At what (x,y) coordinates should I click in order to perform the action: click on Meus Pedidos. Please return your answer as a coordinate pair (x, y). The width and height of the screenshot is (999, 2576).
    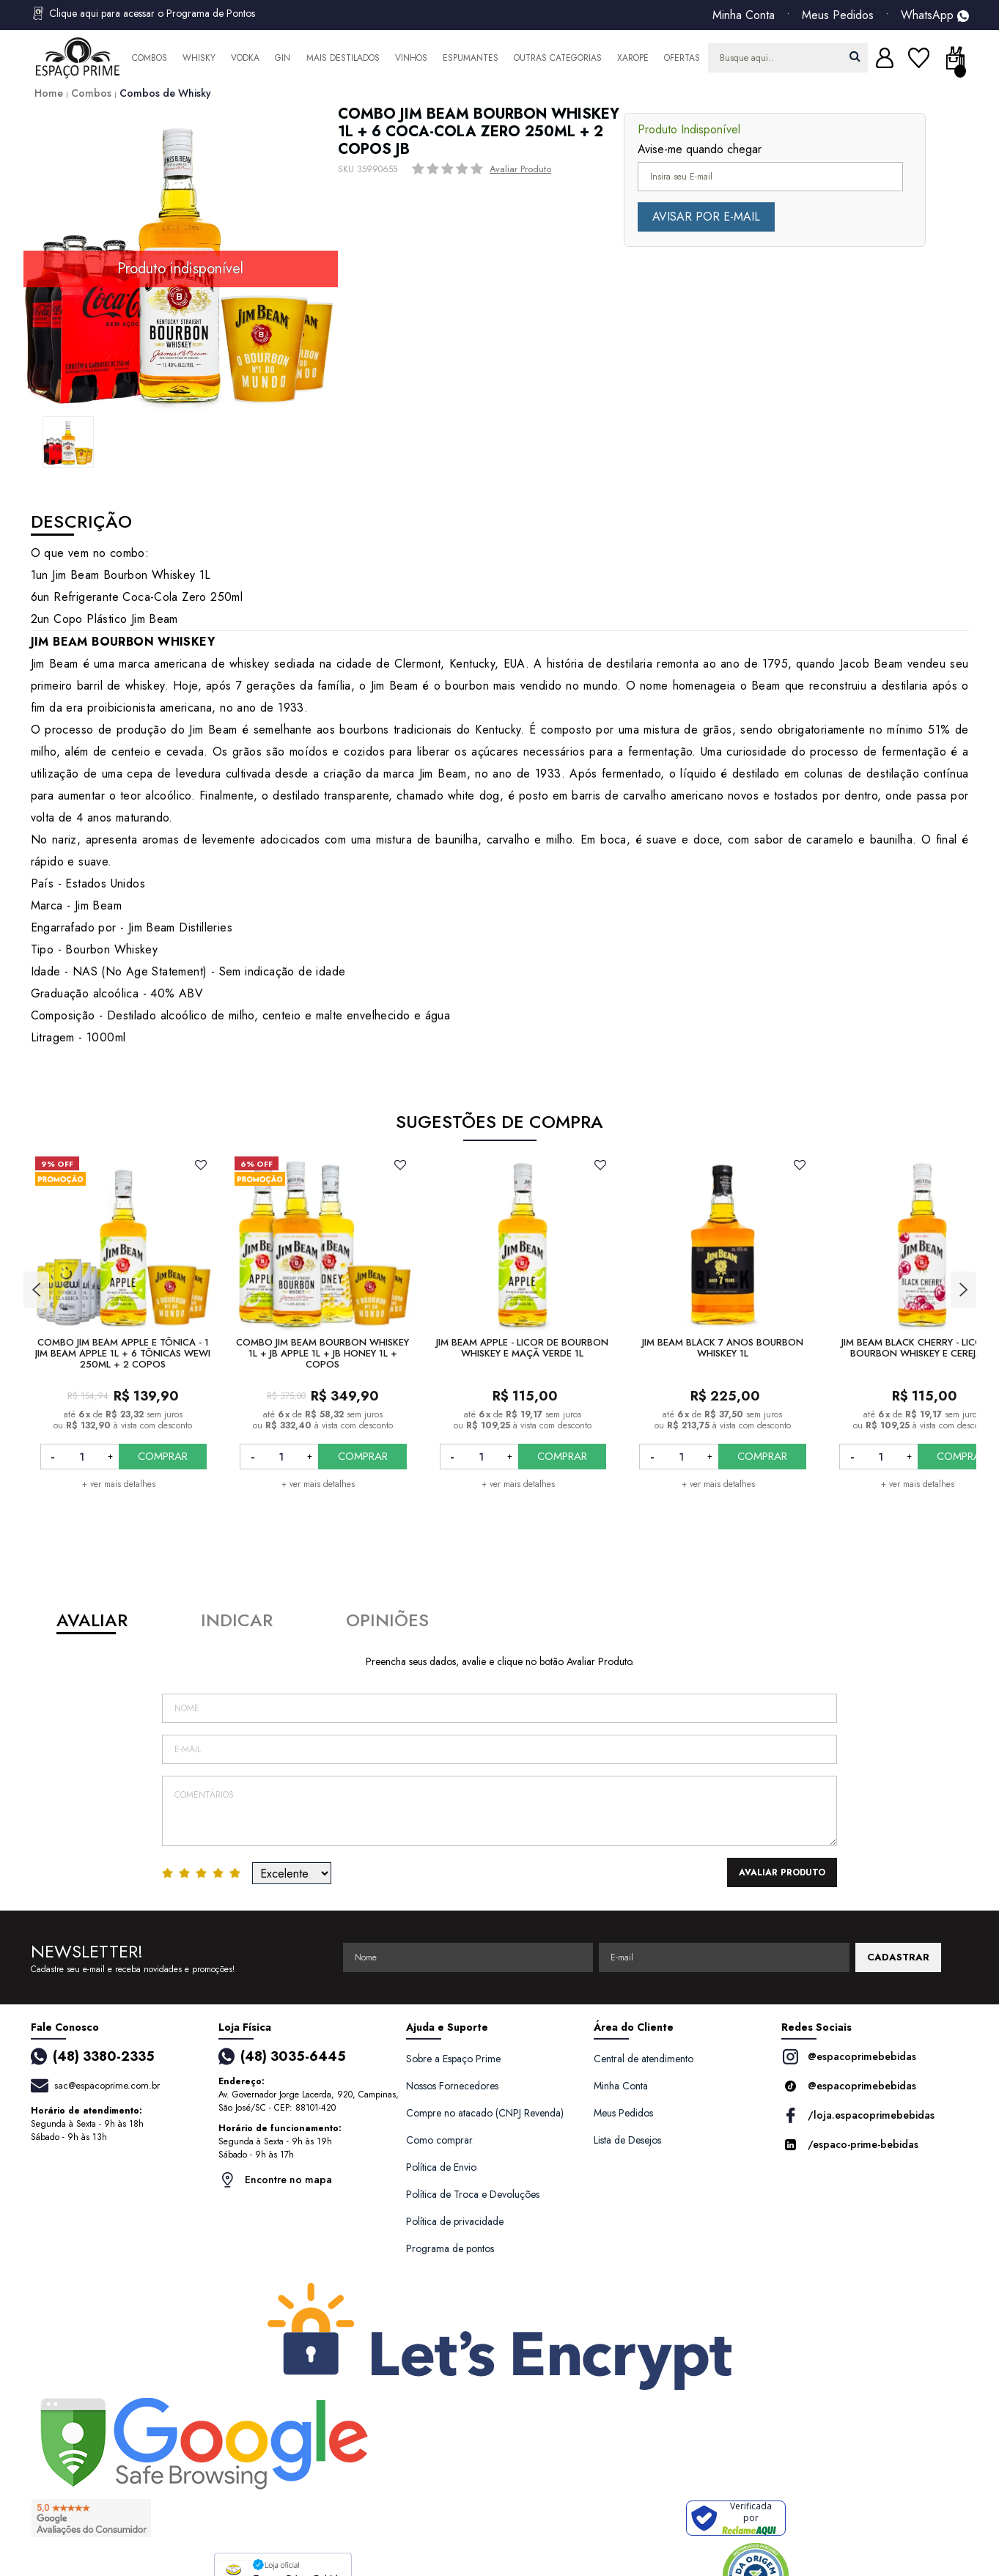
    Looking at the image, I should click on (838, 15).